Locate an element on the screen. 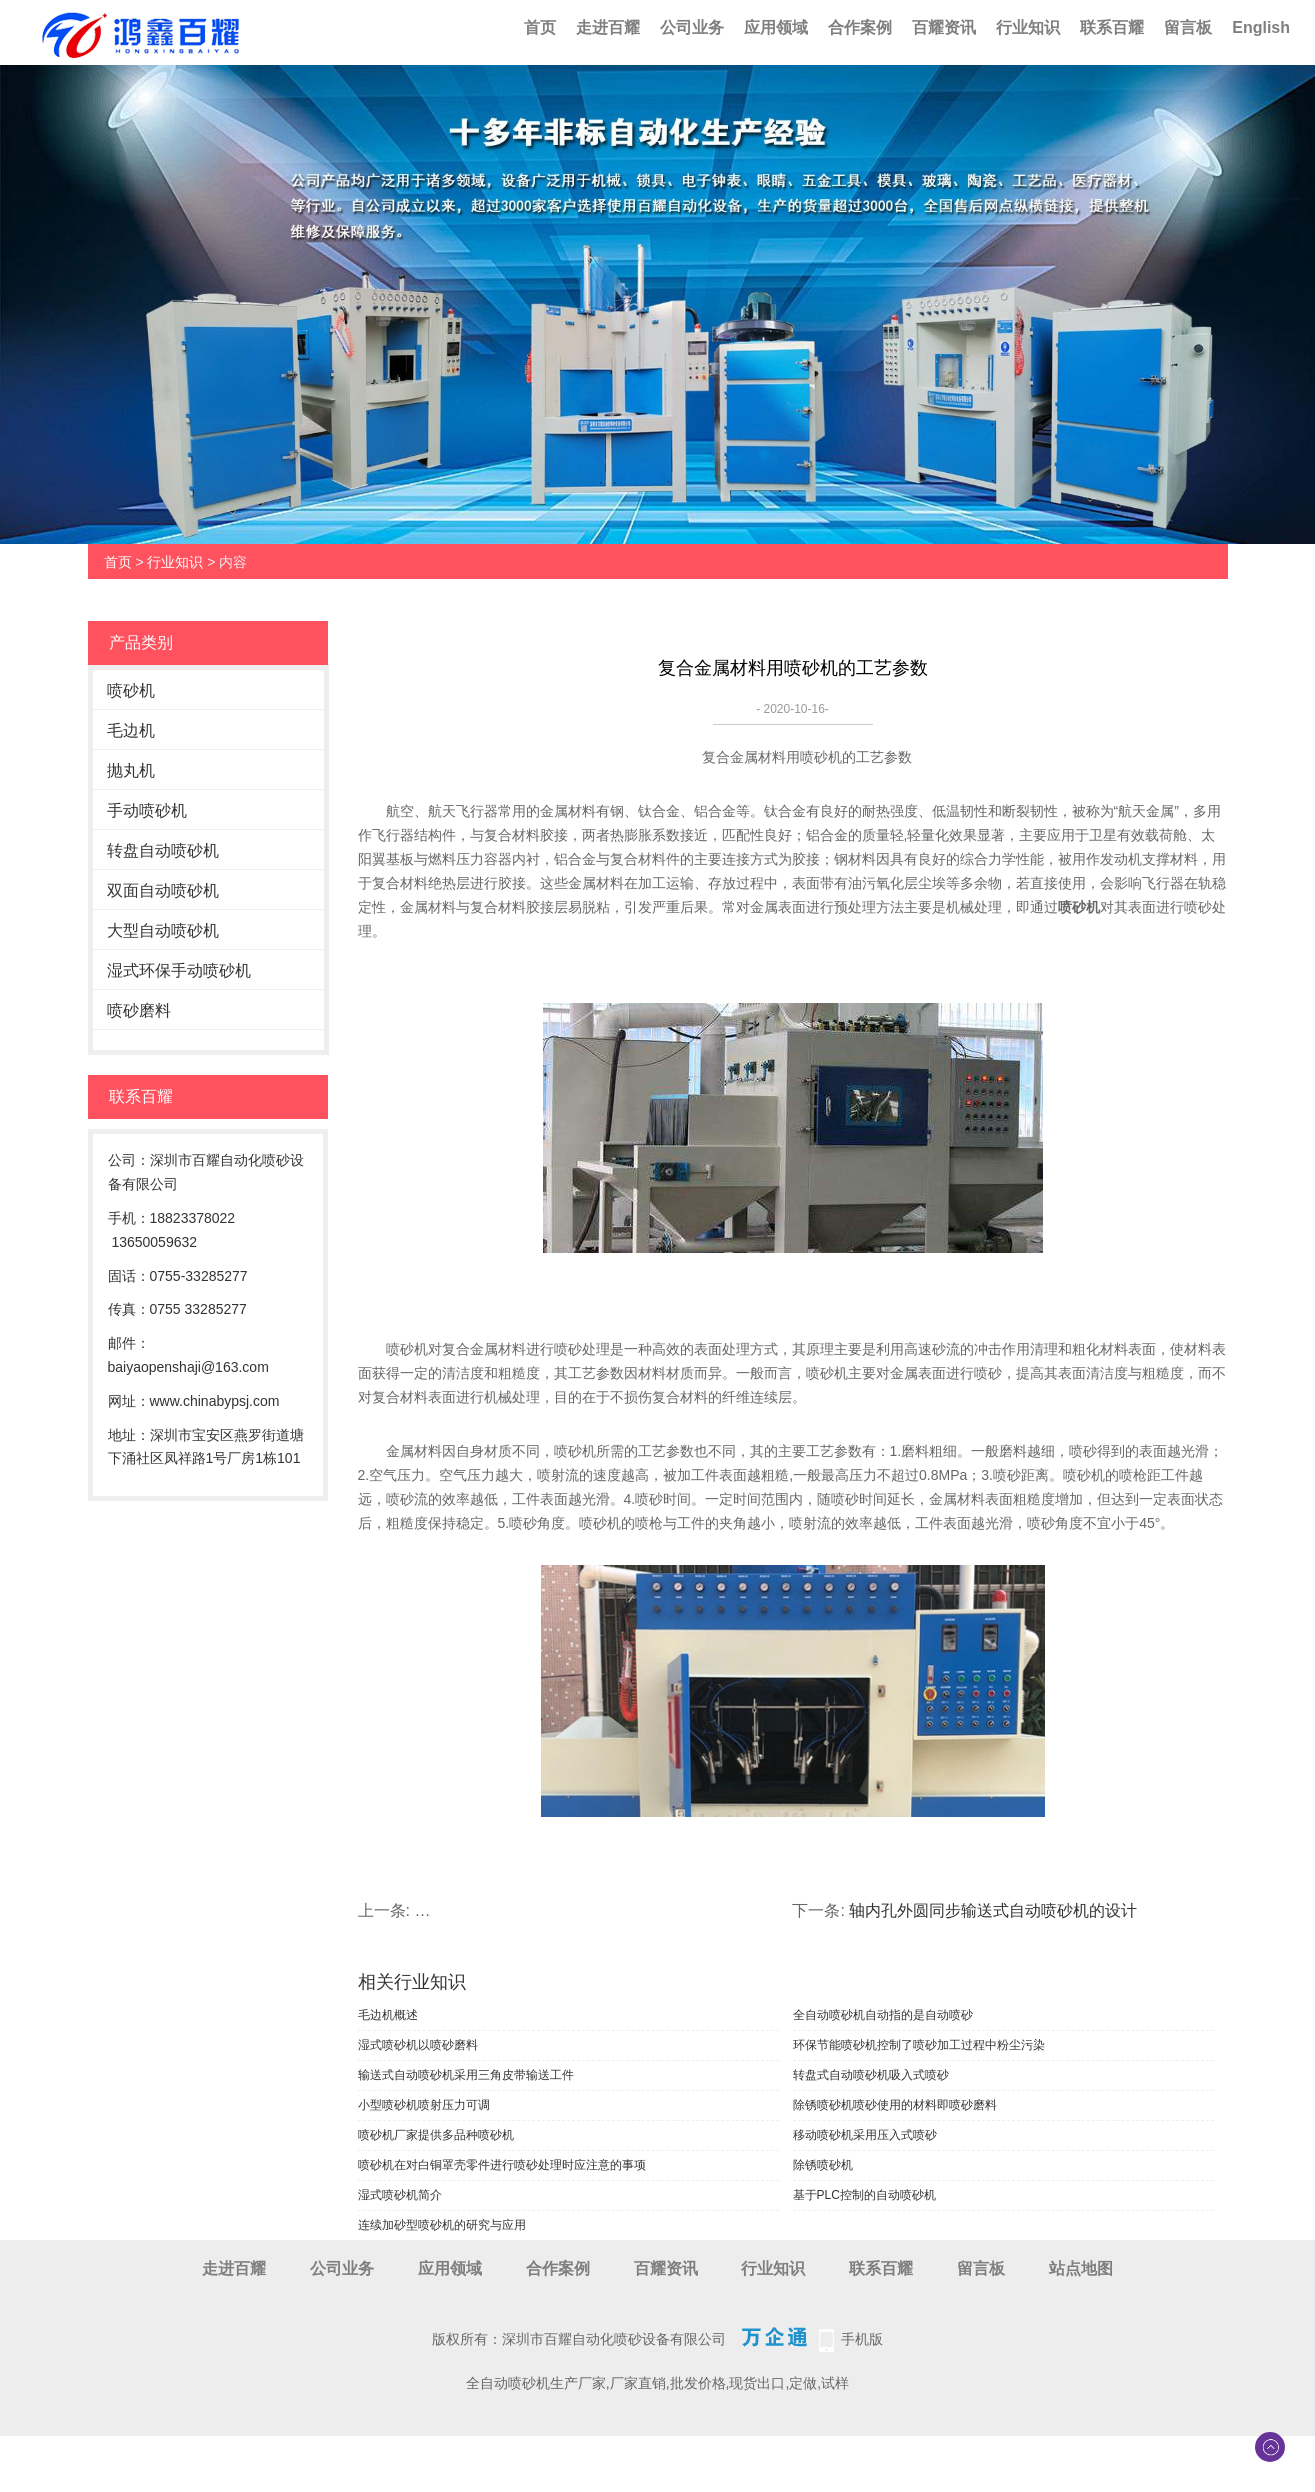  站点地图 is located at coordinates (1081, 2268).